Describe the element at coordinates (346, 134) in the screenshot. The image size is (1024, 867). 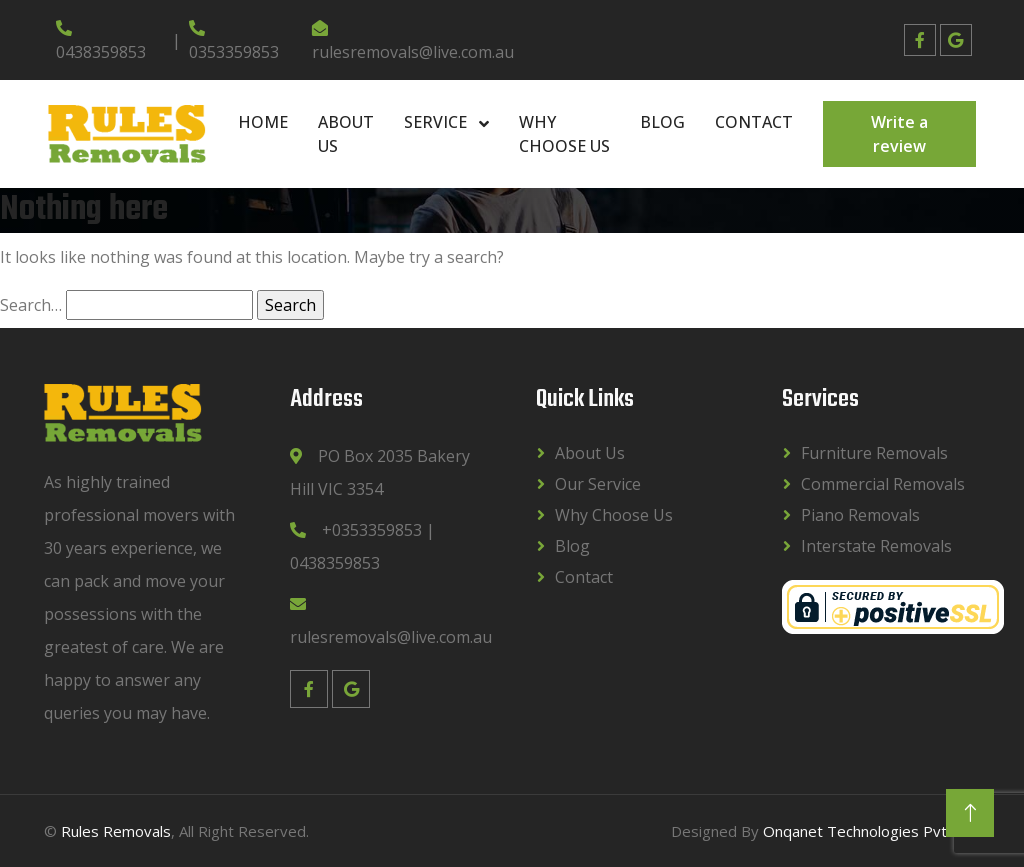
I see `About Us` at that location.